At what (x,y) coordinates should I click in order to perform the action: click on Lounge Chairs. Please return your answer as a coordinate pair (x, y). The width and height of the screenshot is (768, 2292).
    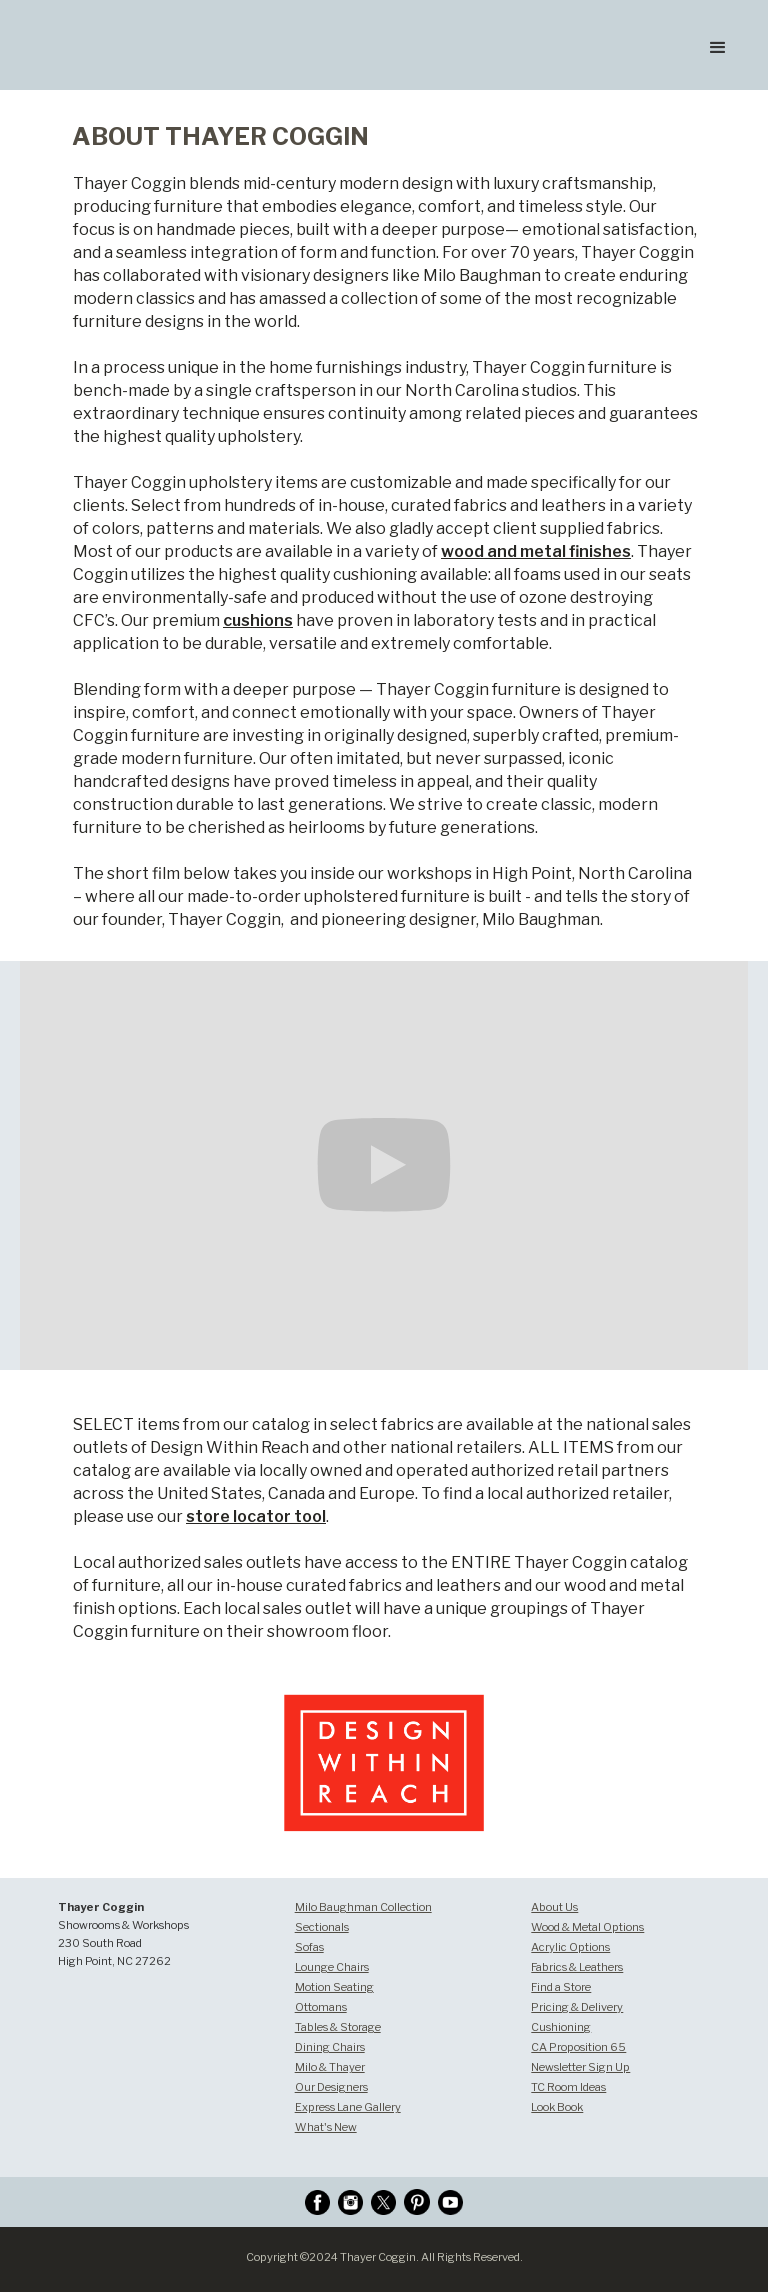
    Looking at the image, I should click on (332, 1967).